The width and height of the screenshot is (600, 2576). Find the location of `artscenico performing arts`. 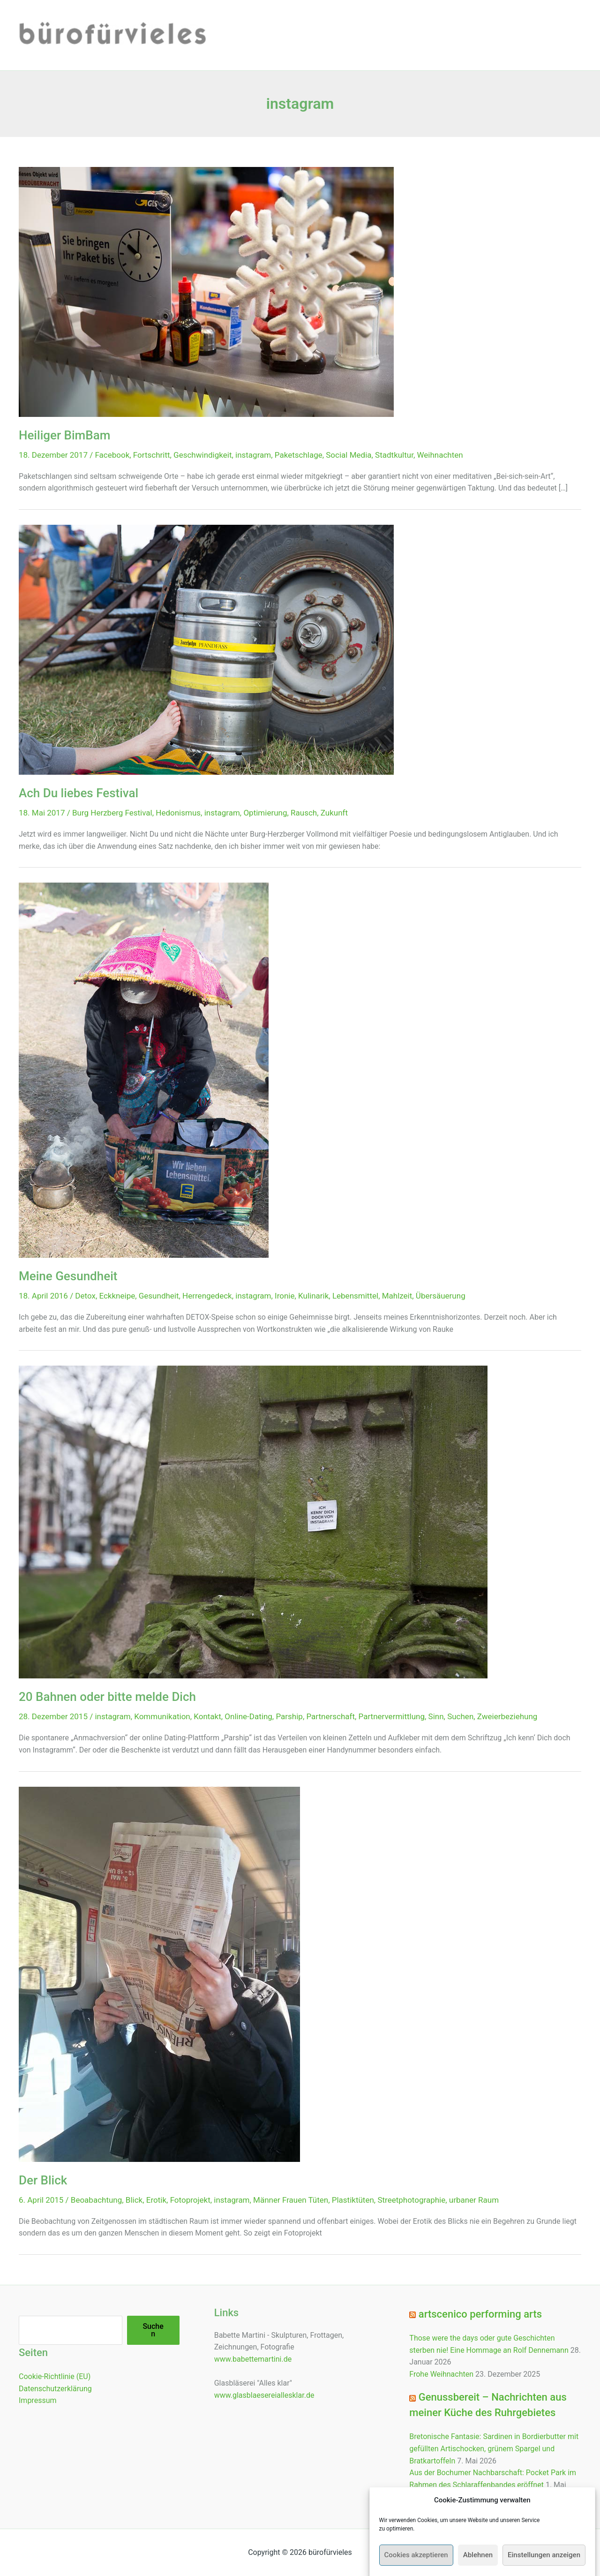

artscenico performing arts is located at coordinates (480, 2314).